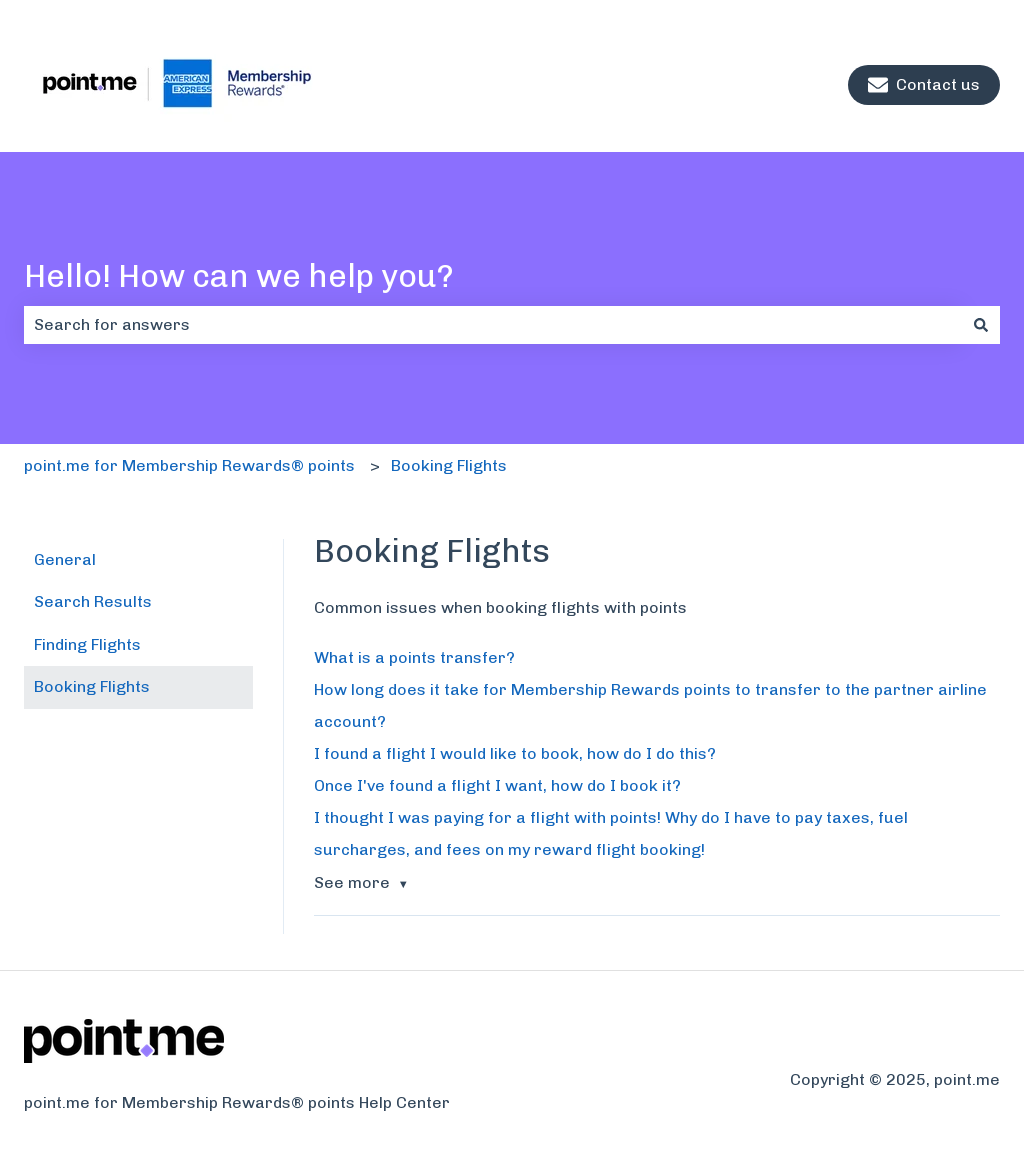 The image size is (1024, 1162). I want to click on Booking Flights [menuitem], so click(92, 686).